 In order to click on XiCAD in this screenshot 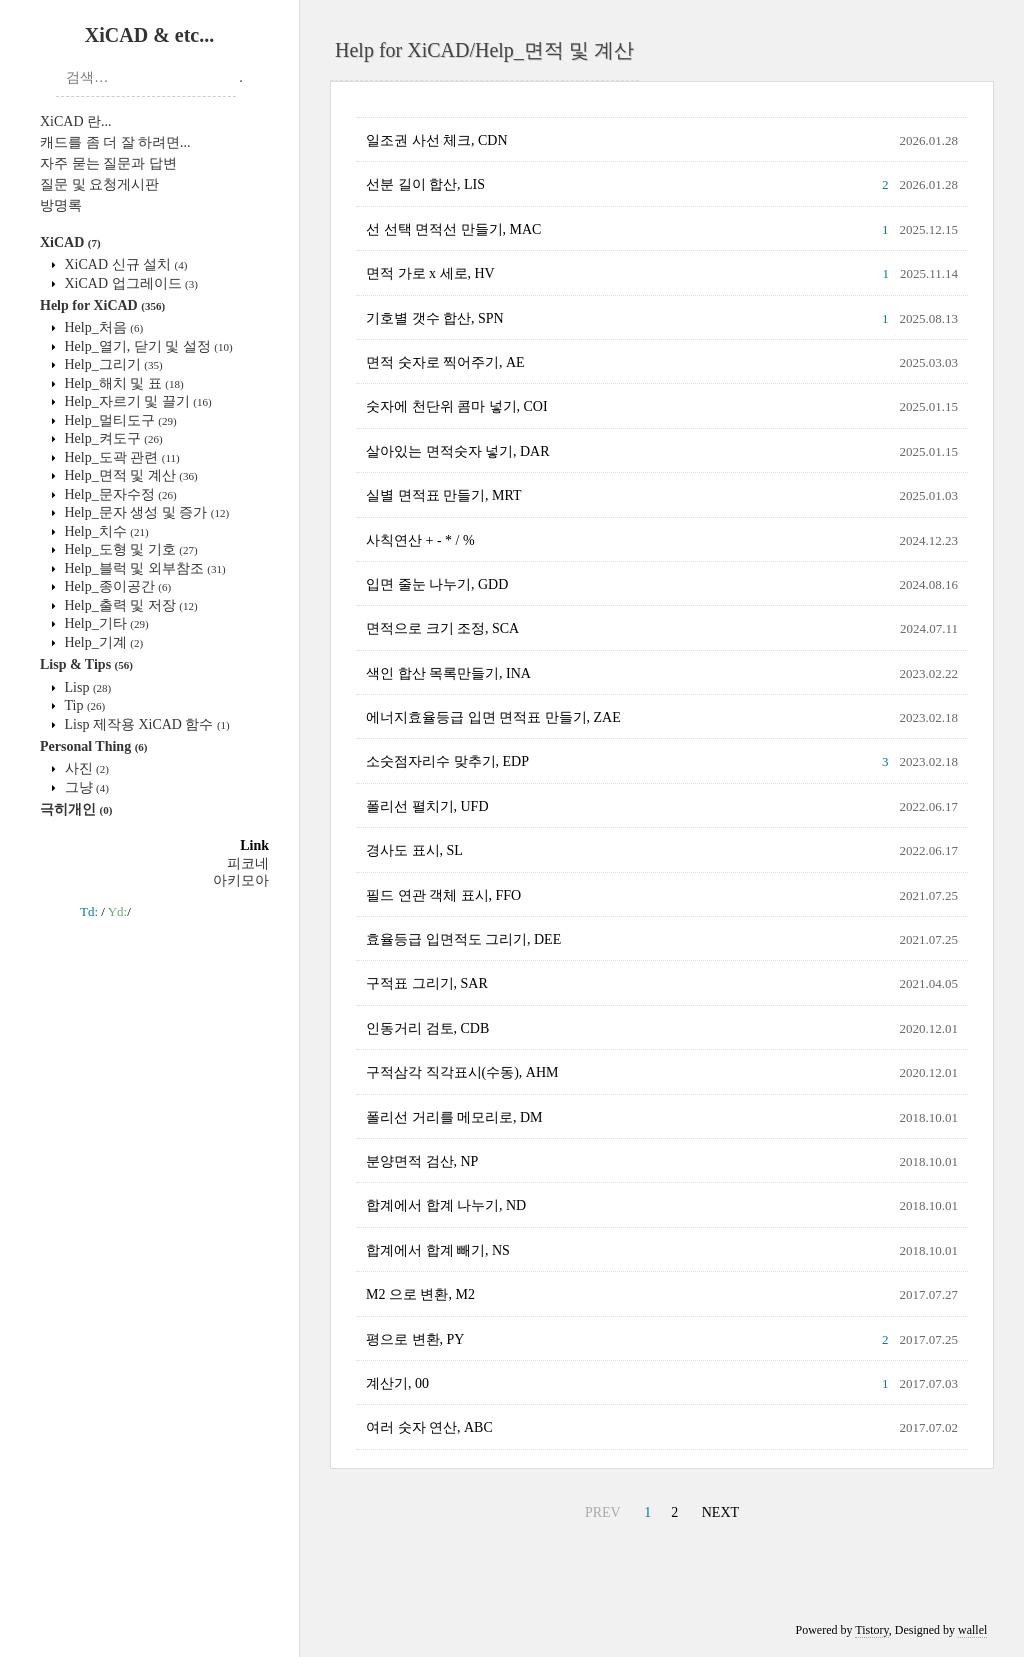, I will do `click(70, 242)`.